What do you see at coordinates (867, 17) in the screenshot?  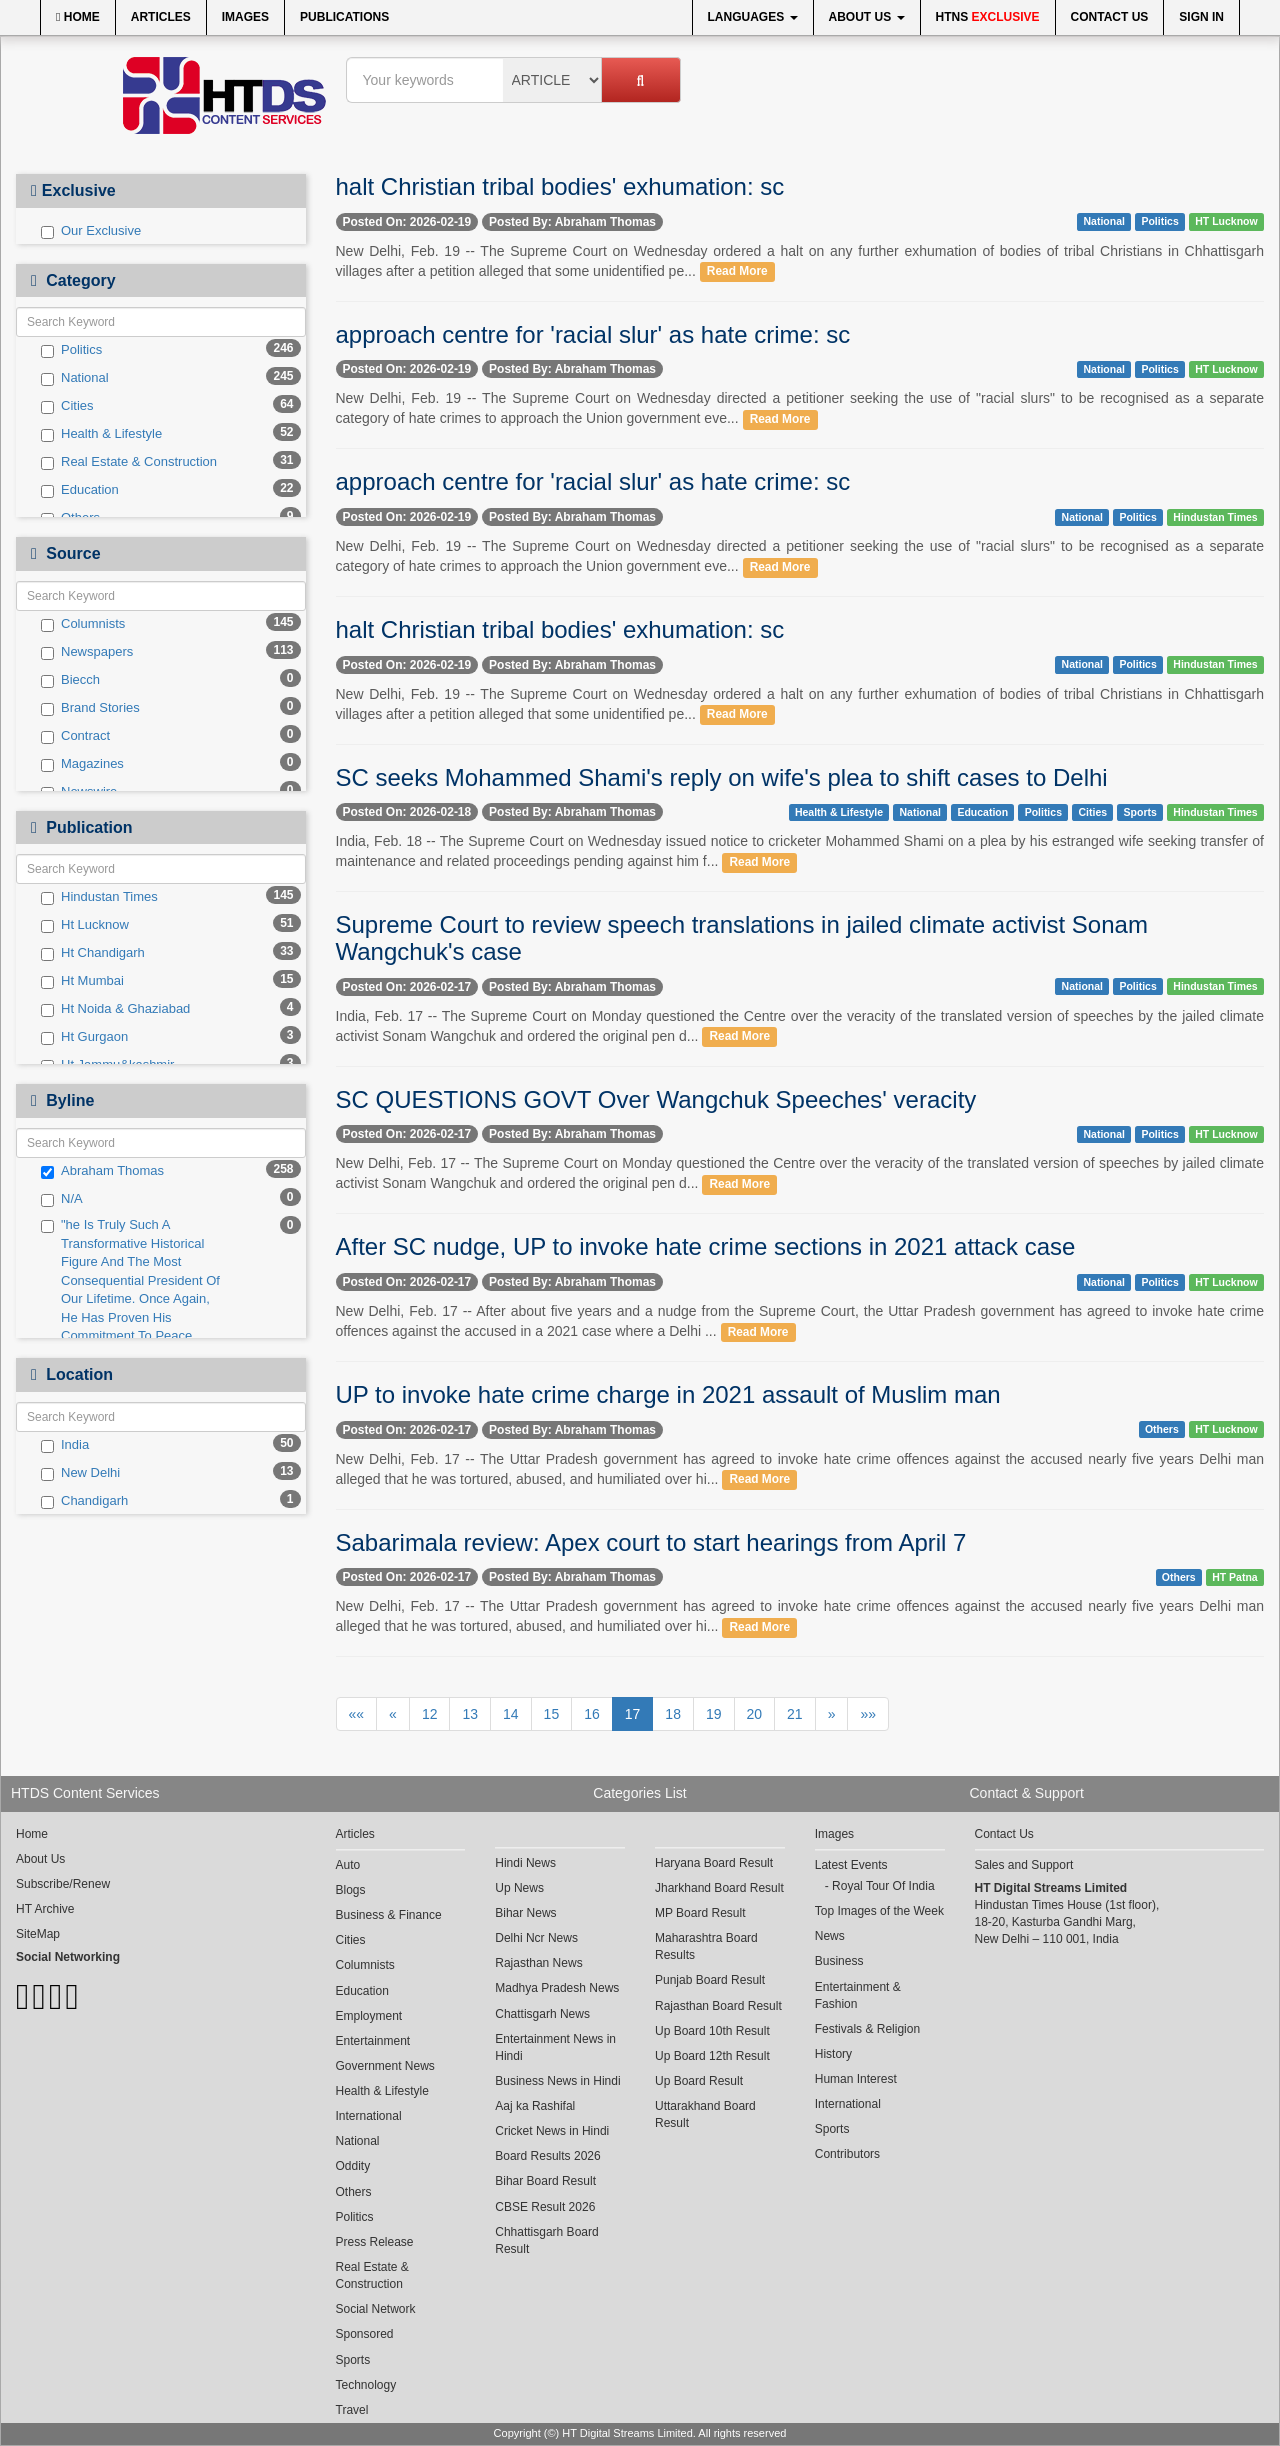 I see `About Us` at bounding box center [867, 17].